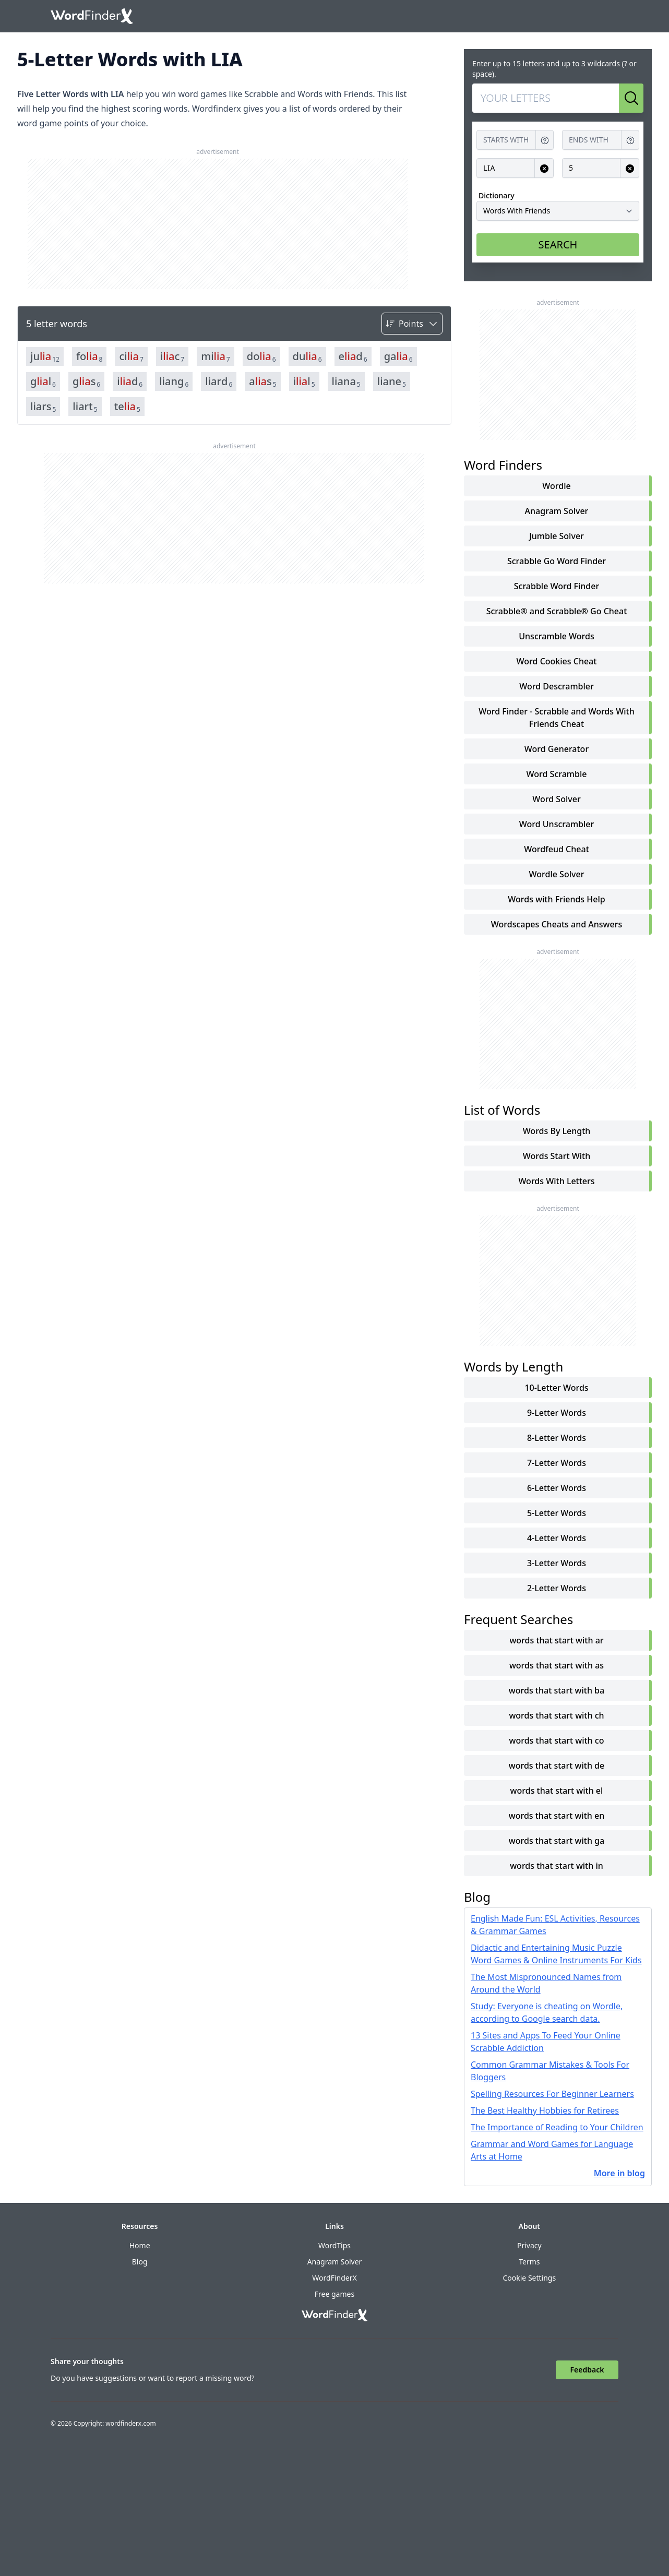  Describe the element at coordinates (557, 511) in the screenshot. I see `Anagram Solver` at that location.